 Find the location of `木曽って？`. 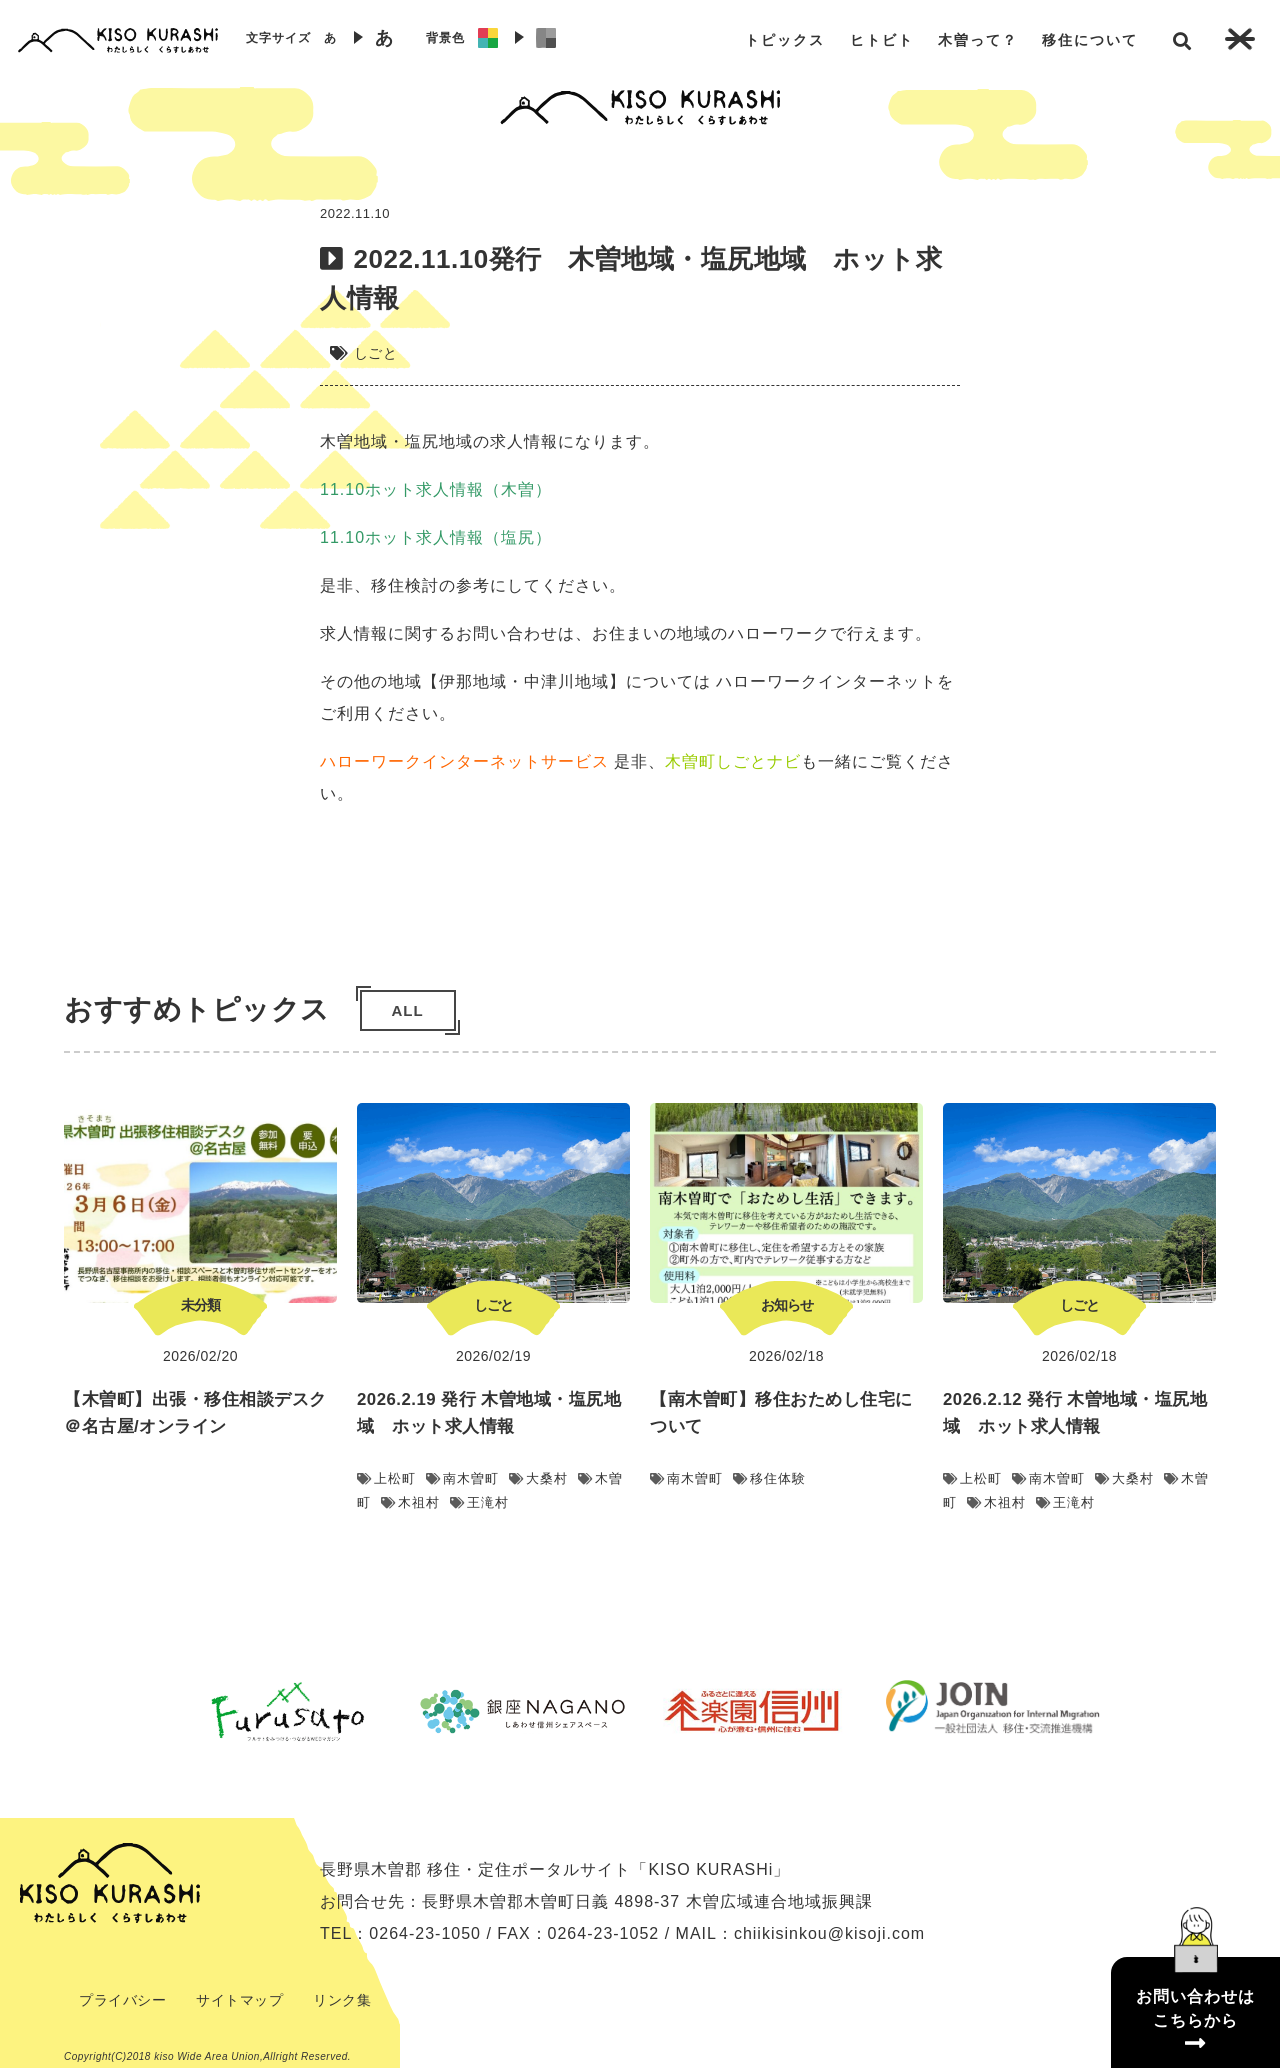

木曽って？ is located at coordinates (978, 40).